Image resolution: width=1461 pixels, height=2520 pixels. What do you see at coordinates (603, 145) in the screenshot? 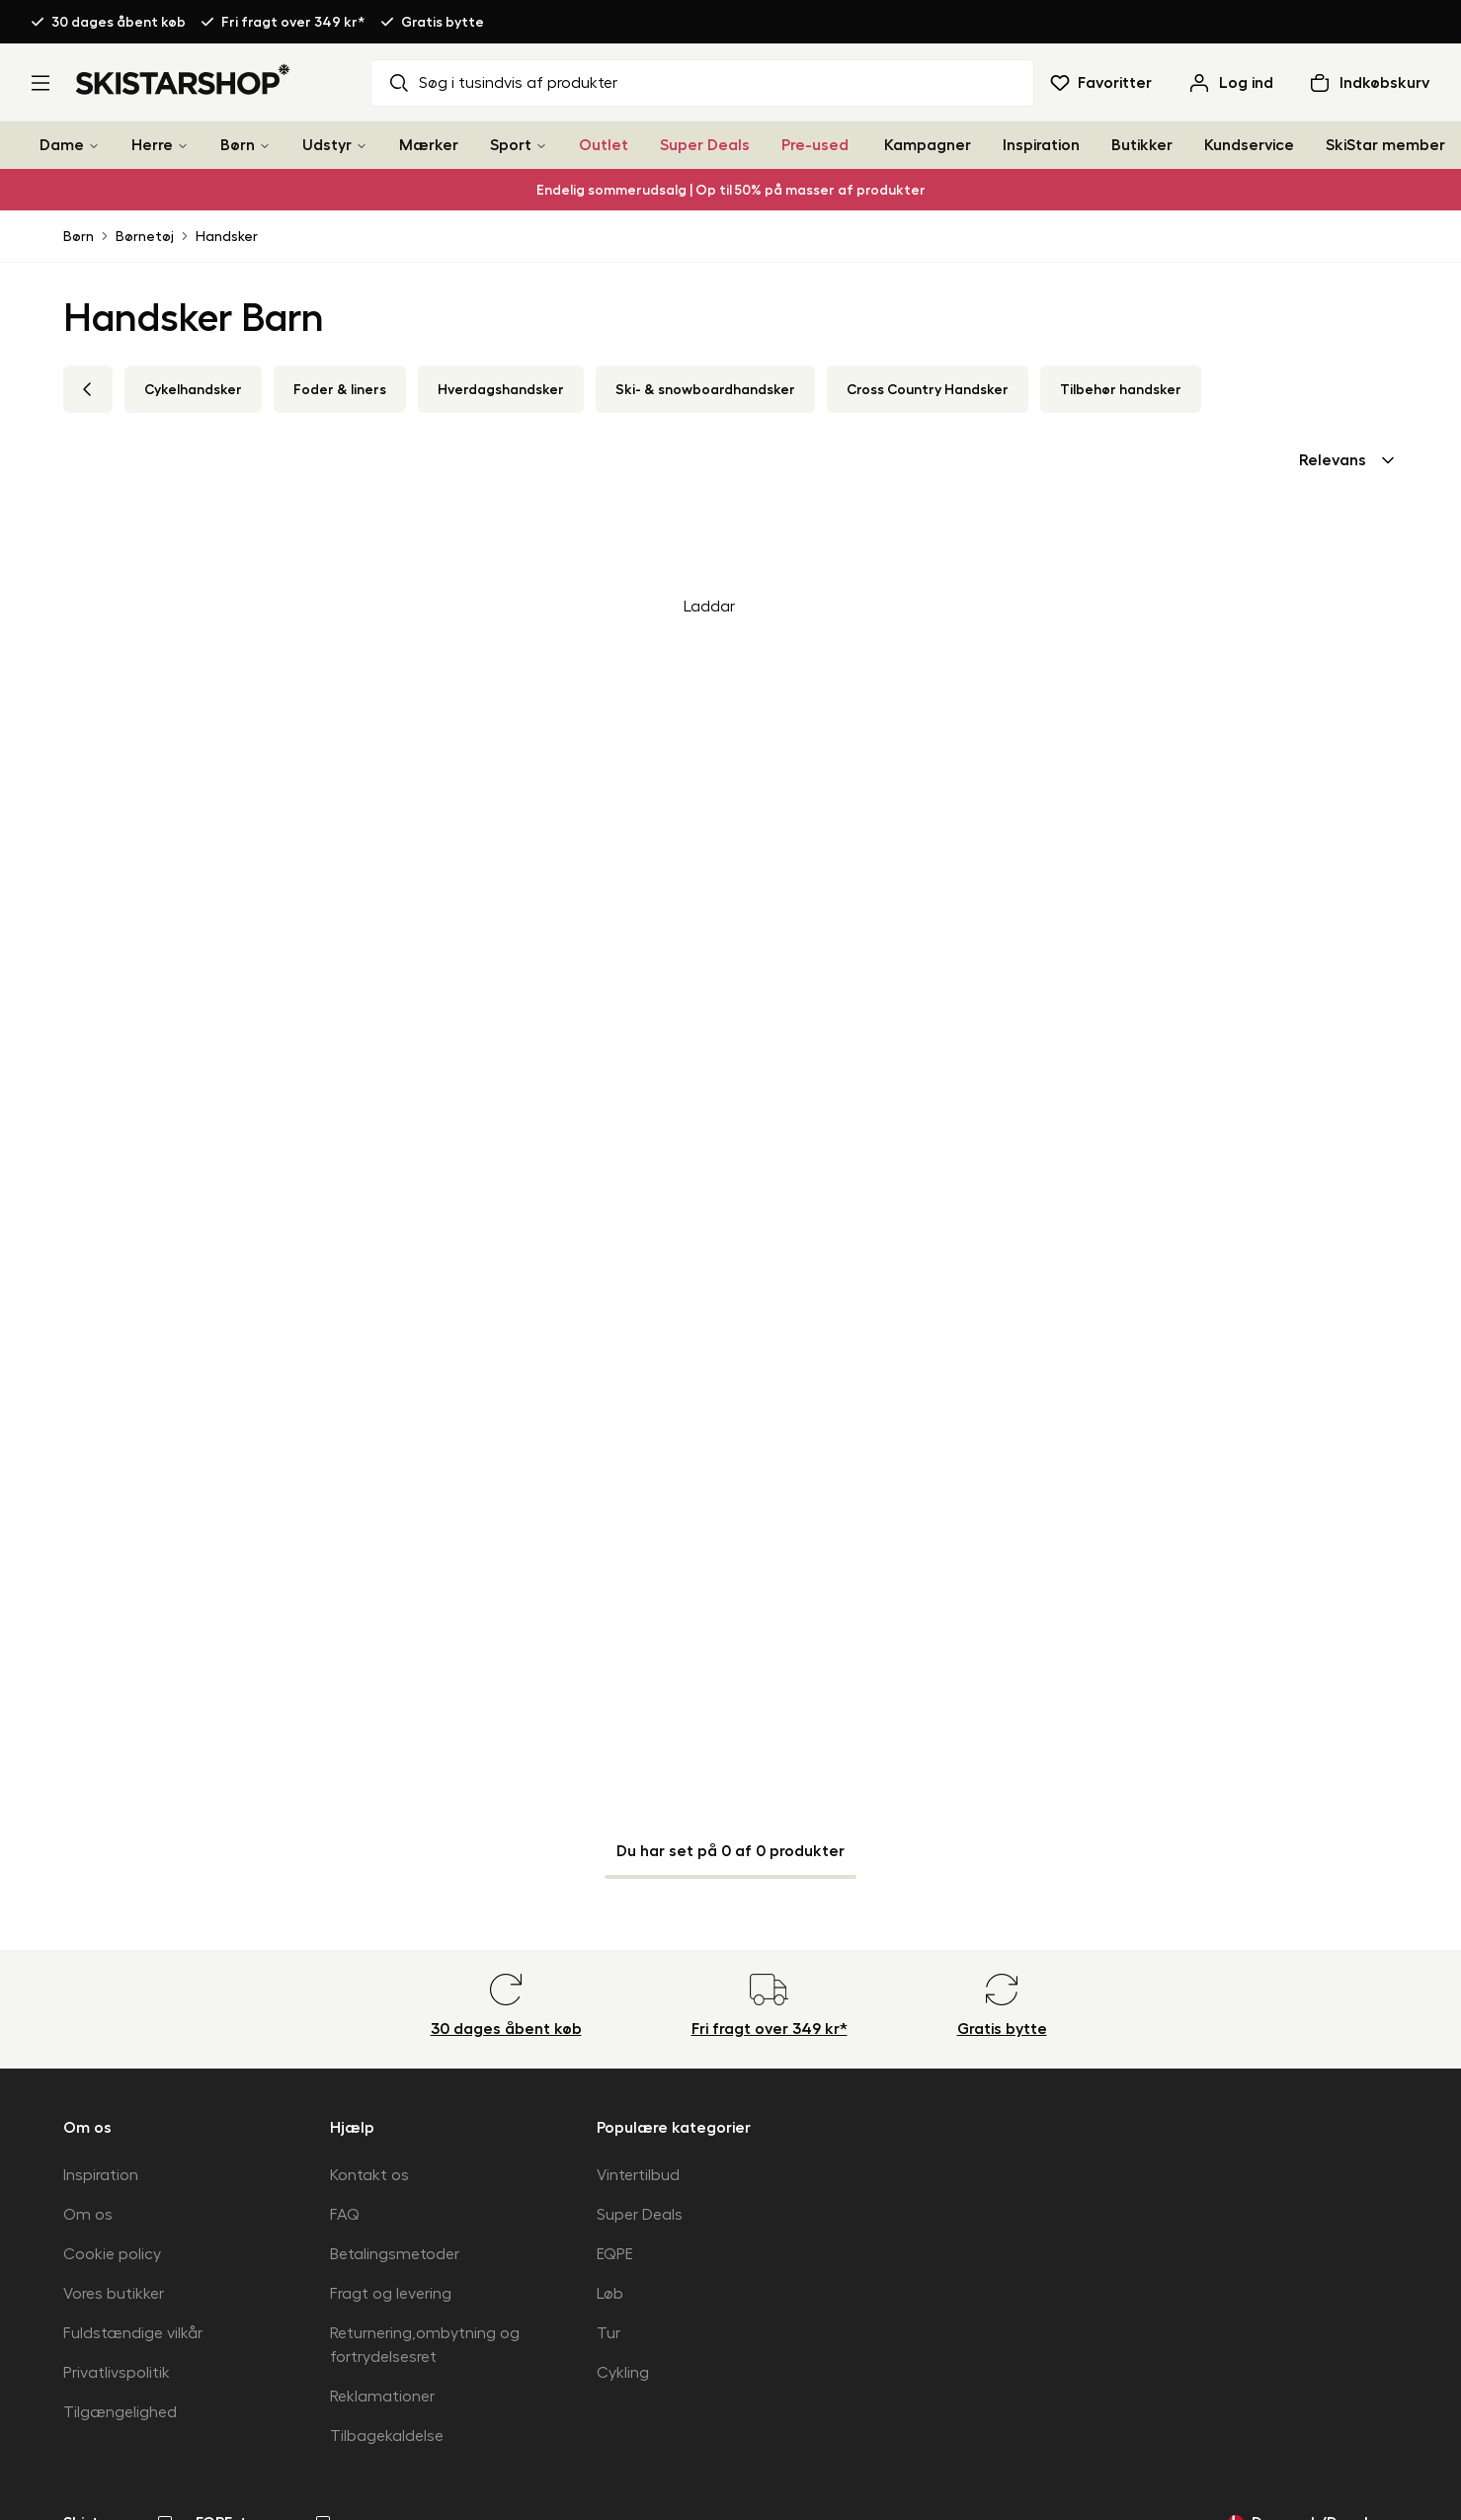
I see `Outlet` at bounding box center [603, 145].